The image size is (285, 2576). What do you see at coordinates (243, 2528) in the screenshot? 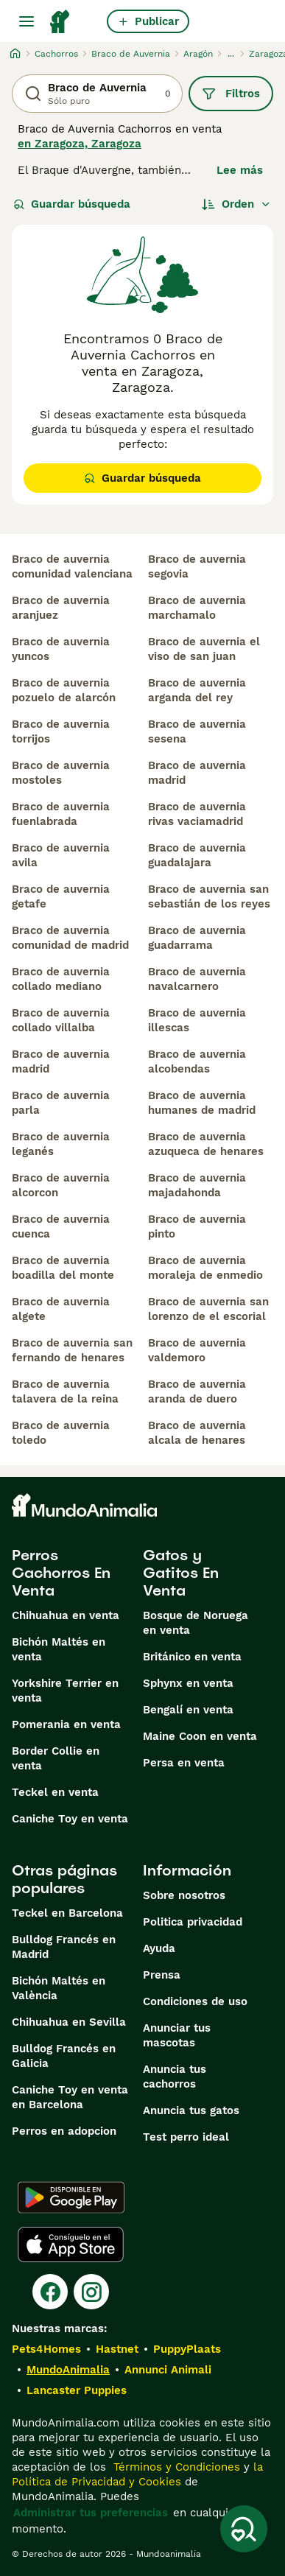
I see `[Guardar búsqueda]` at bounding box center [243, 2528].